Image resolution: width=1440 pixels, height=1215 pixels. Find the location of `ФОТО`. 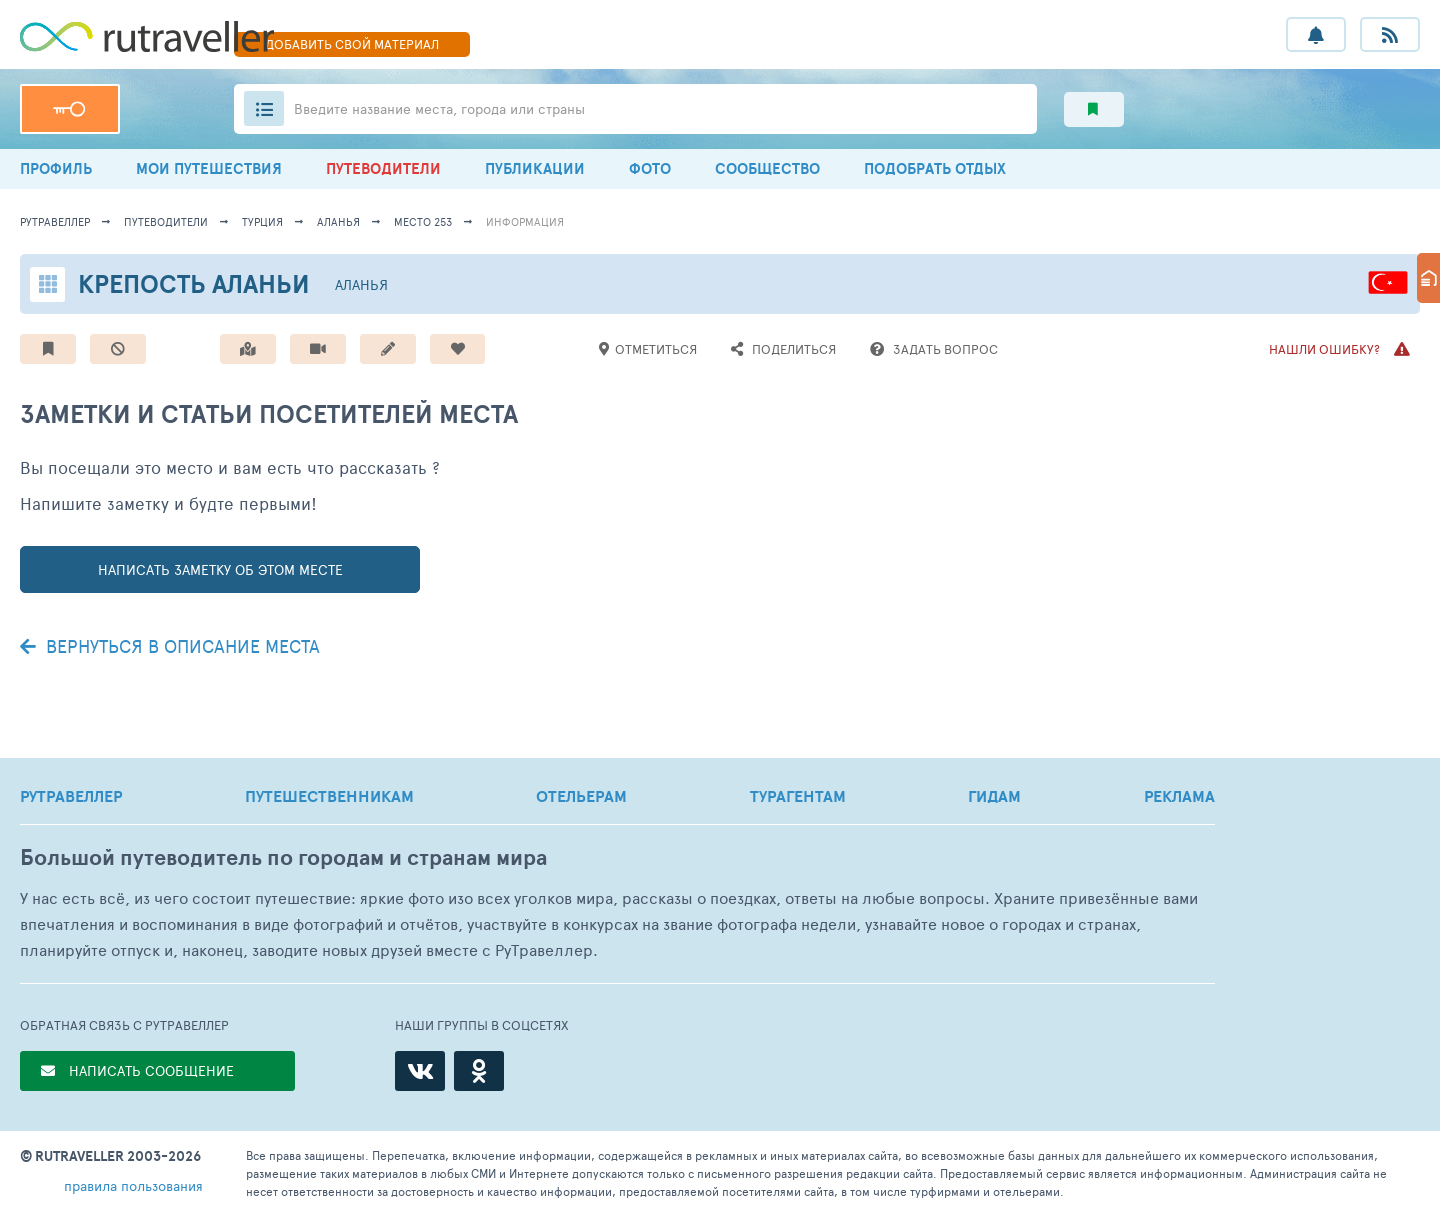

ФОТО is located at coordinates (650, 168).